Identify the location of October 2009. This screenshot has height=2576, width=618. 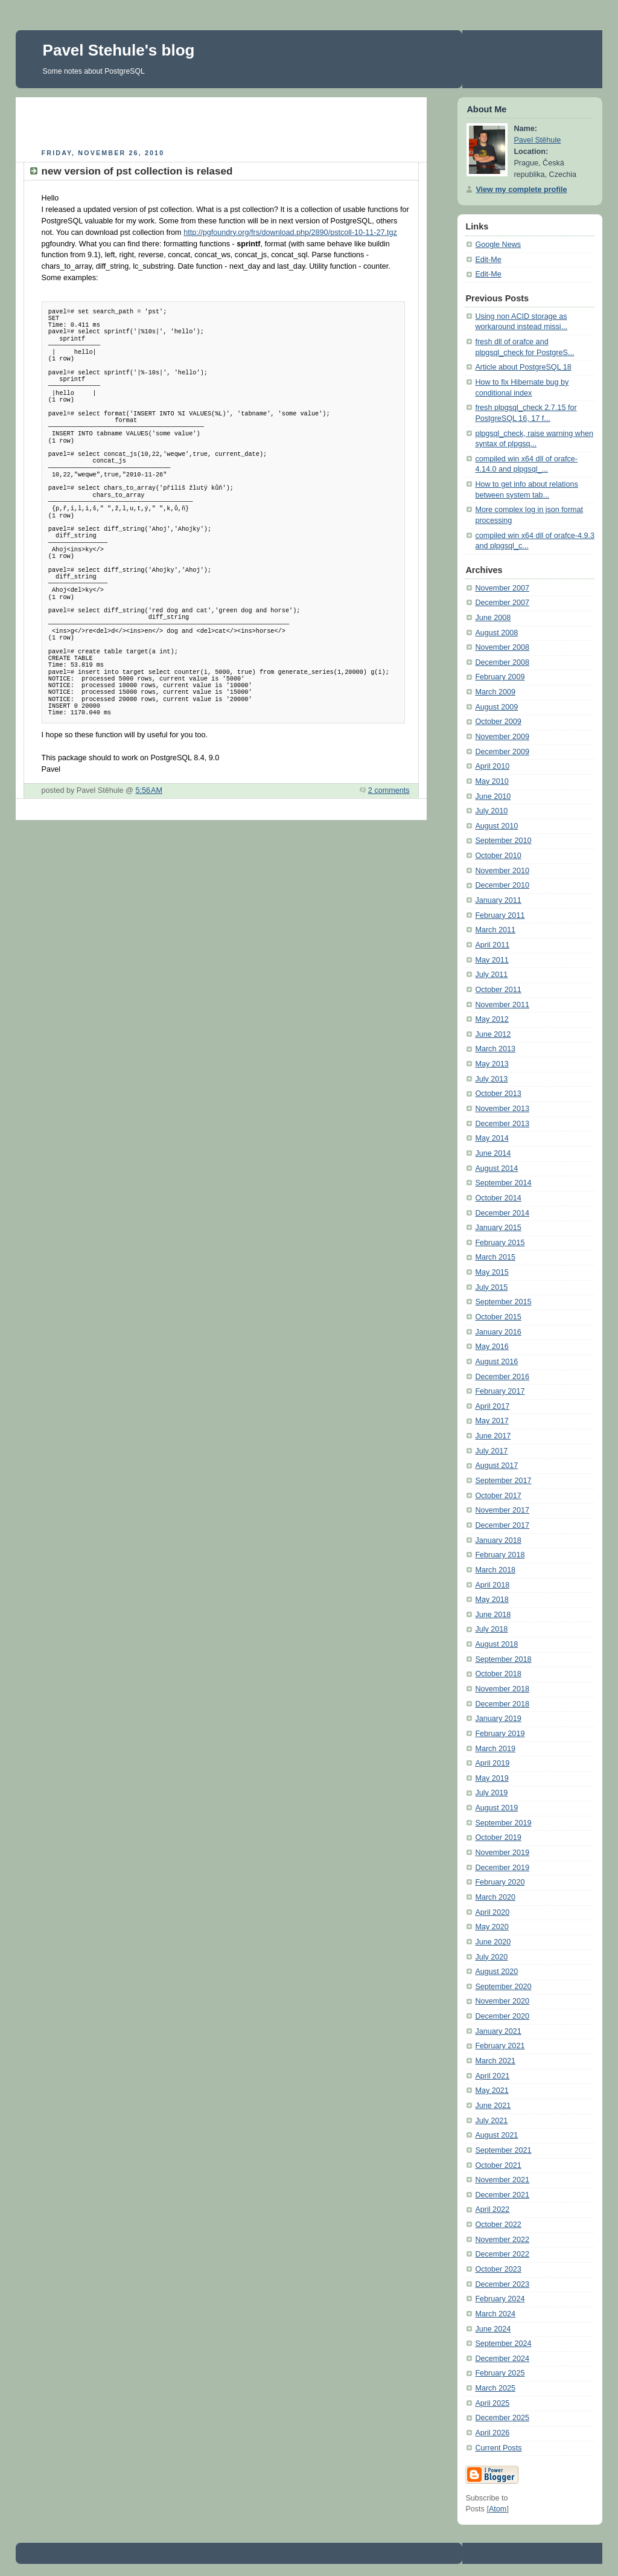
(498, 721).